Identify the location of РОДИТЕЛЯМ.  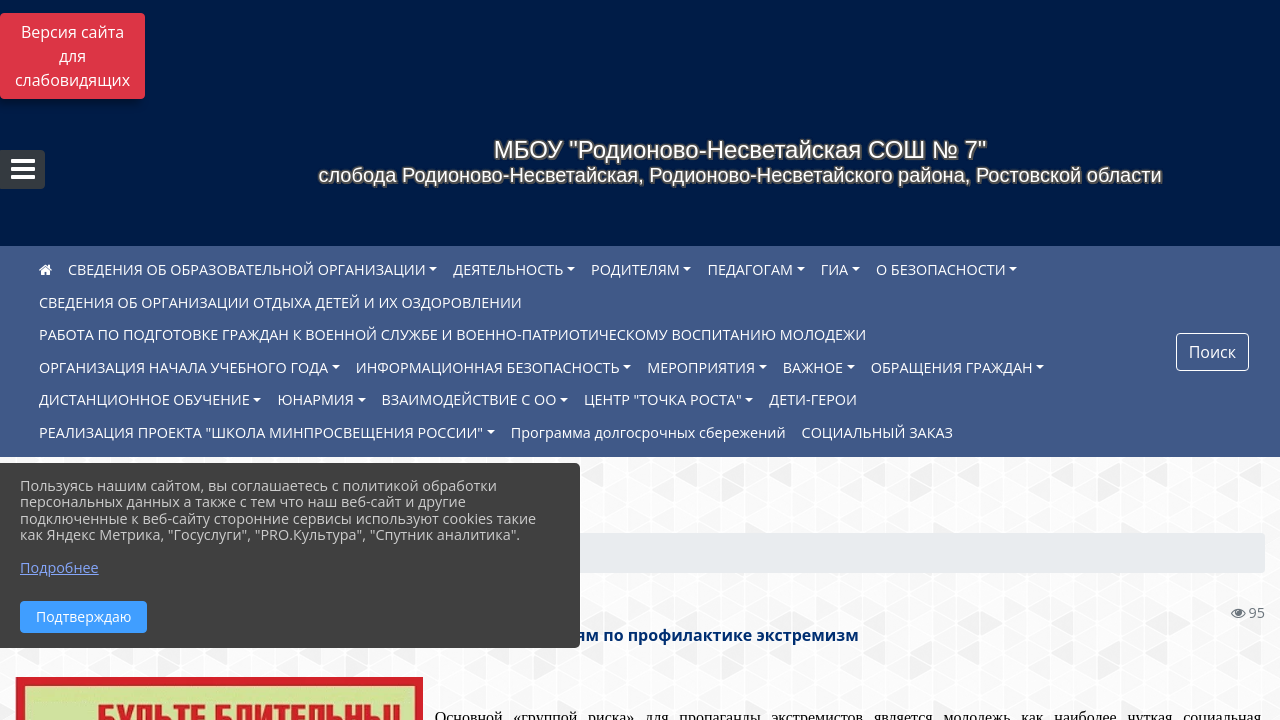
(635, 269).